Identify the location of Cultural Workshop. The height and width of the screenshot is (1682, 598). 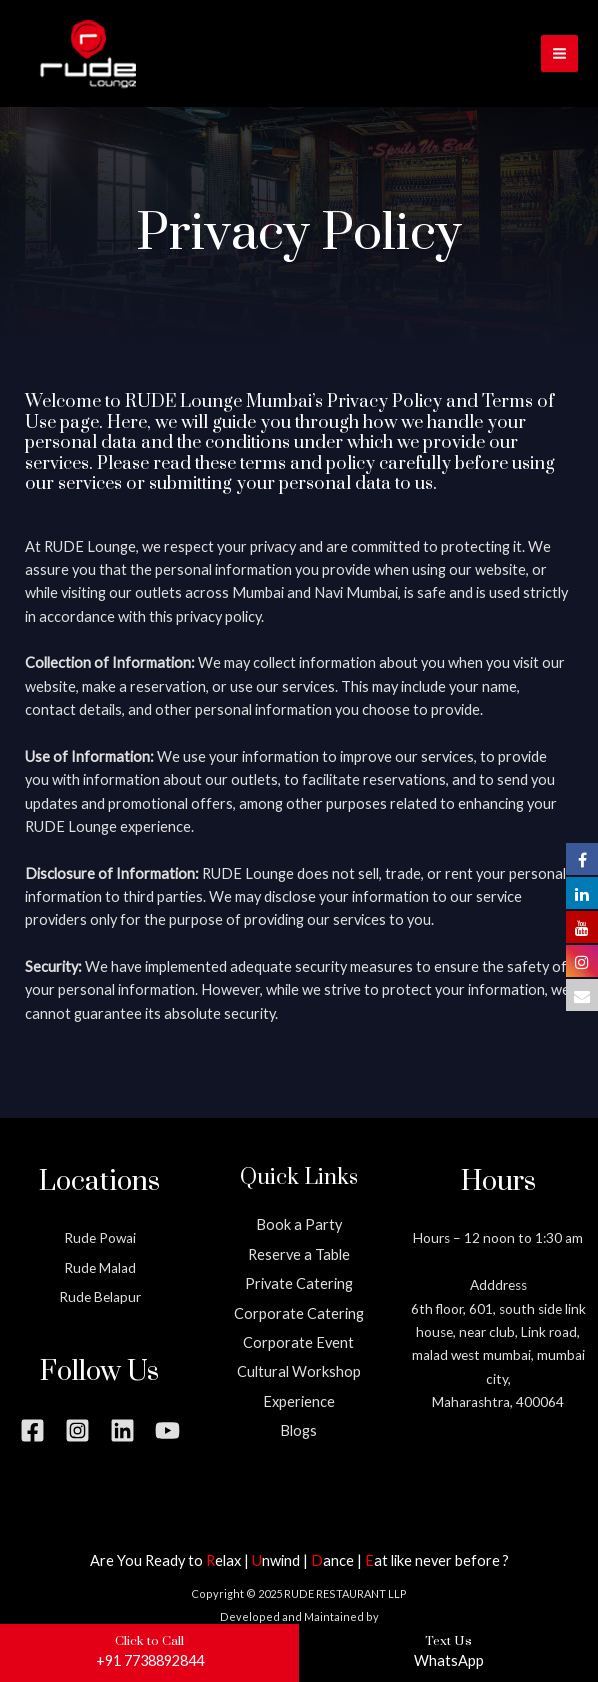
(299, 1371).